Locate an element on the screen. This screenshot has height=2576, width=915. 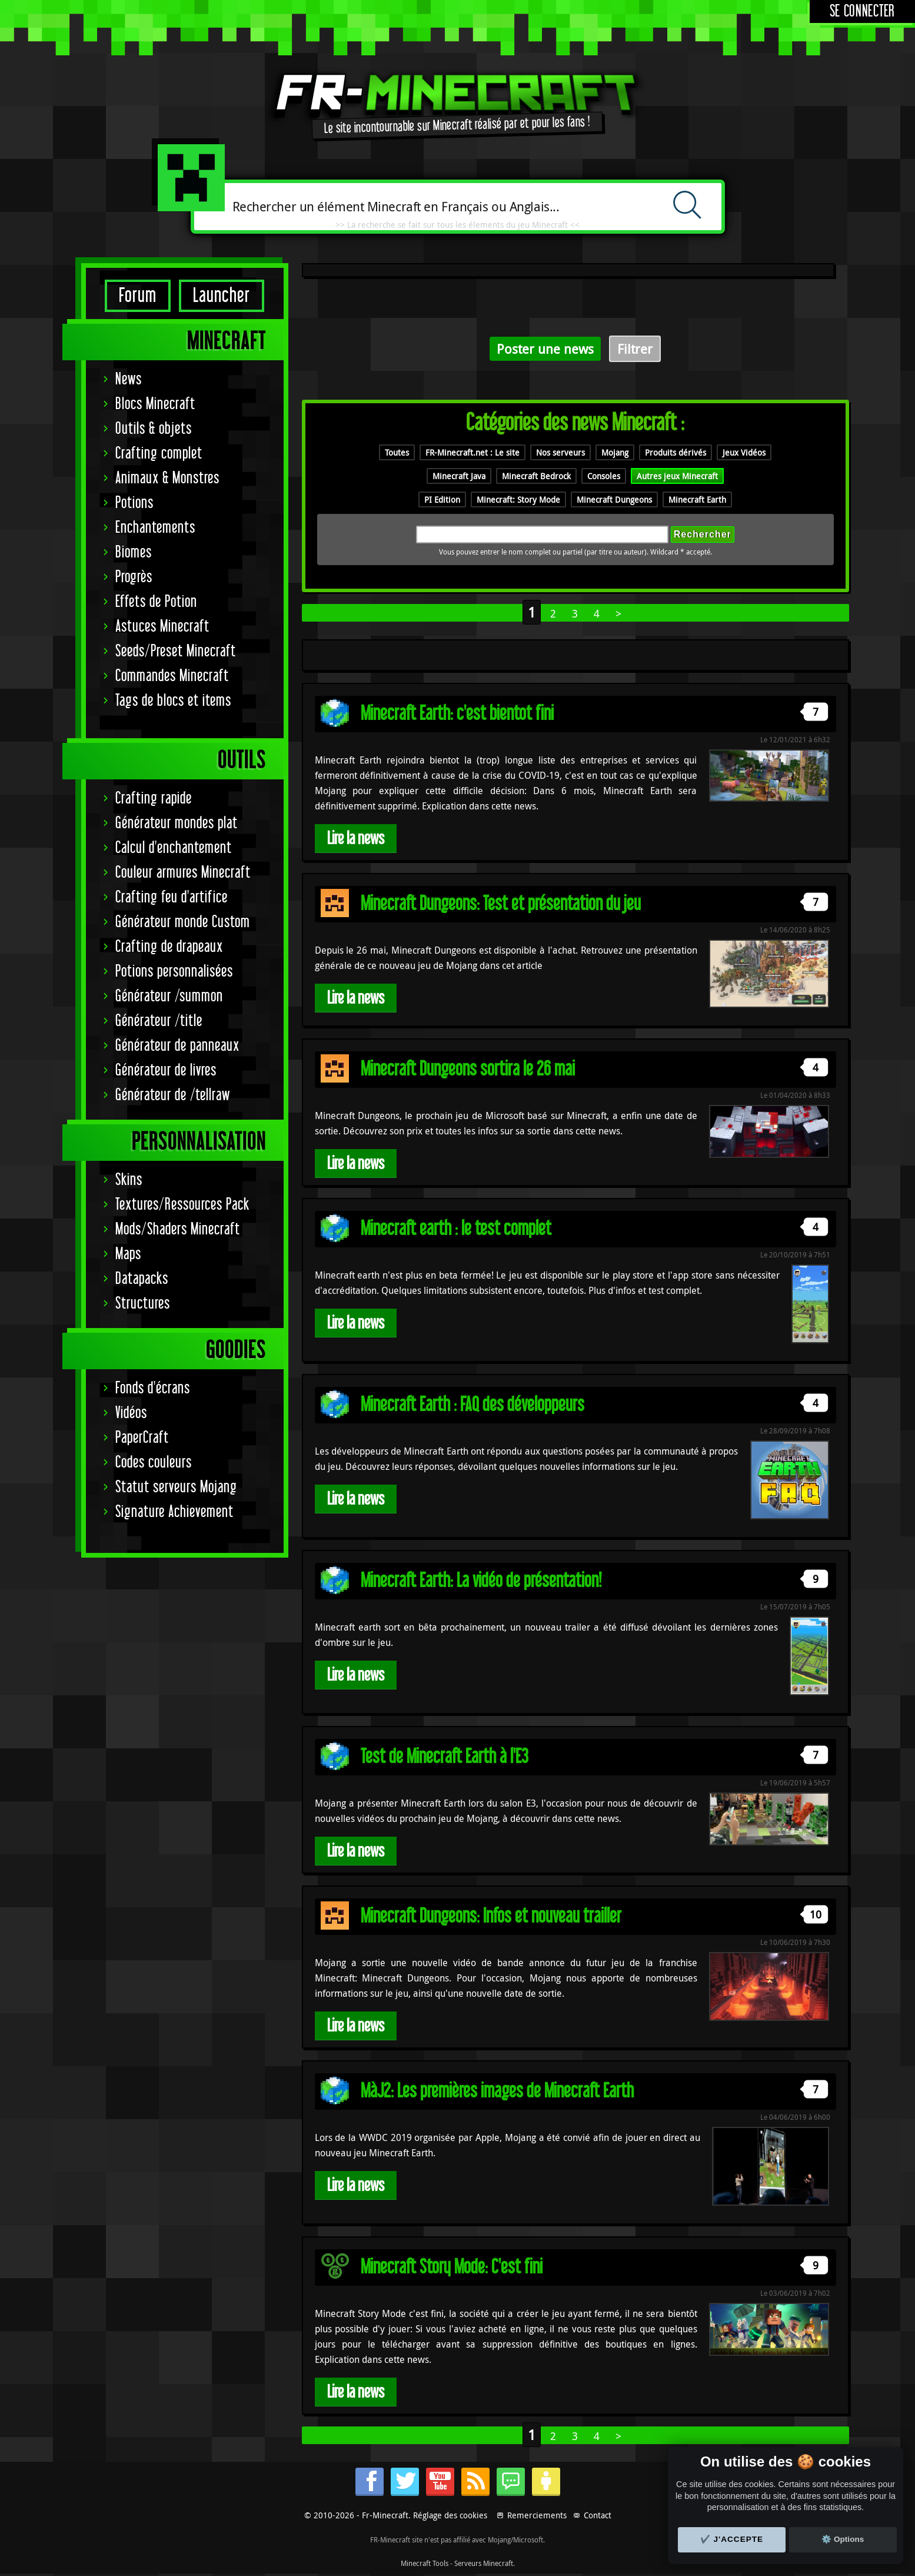
News is located at coordinates (128, 379).